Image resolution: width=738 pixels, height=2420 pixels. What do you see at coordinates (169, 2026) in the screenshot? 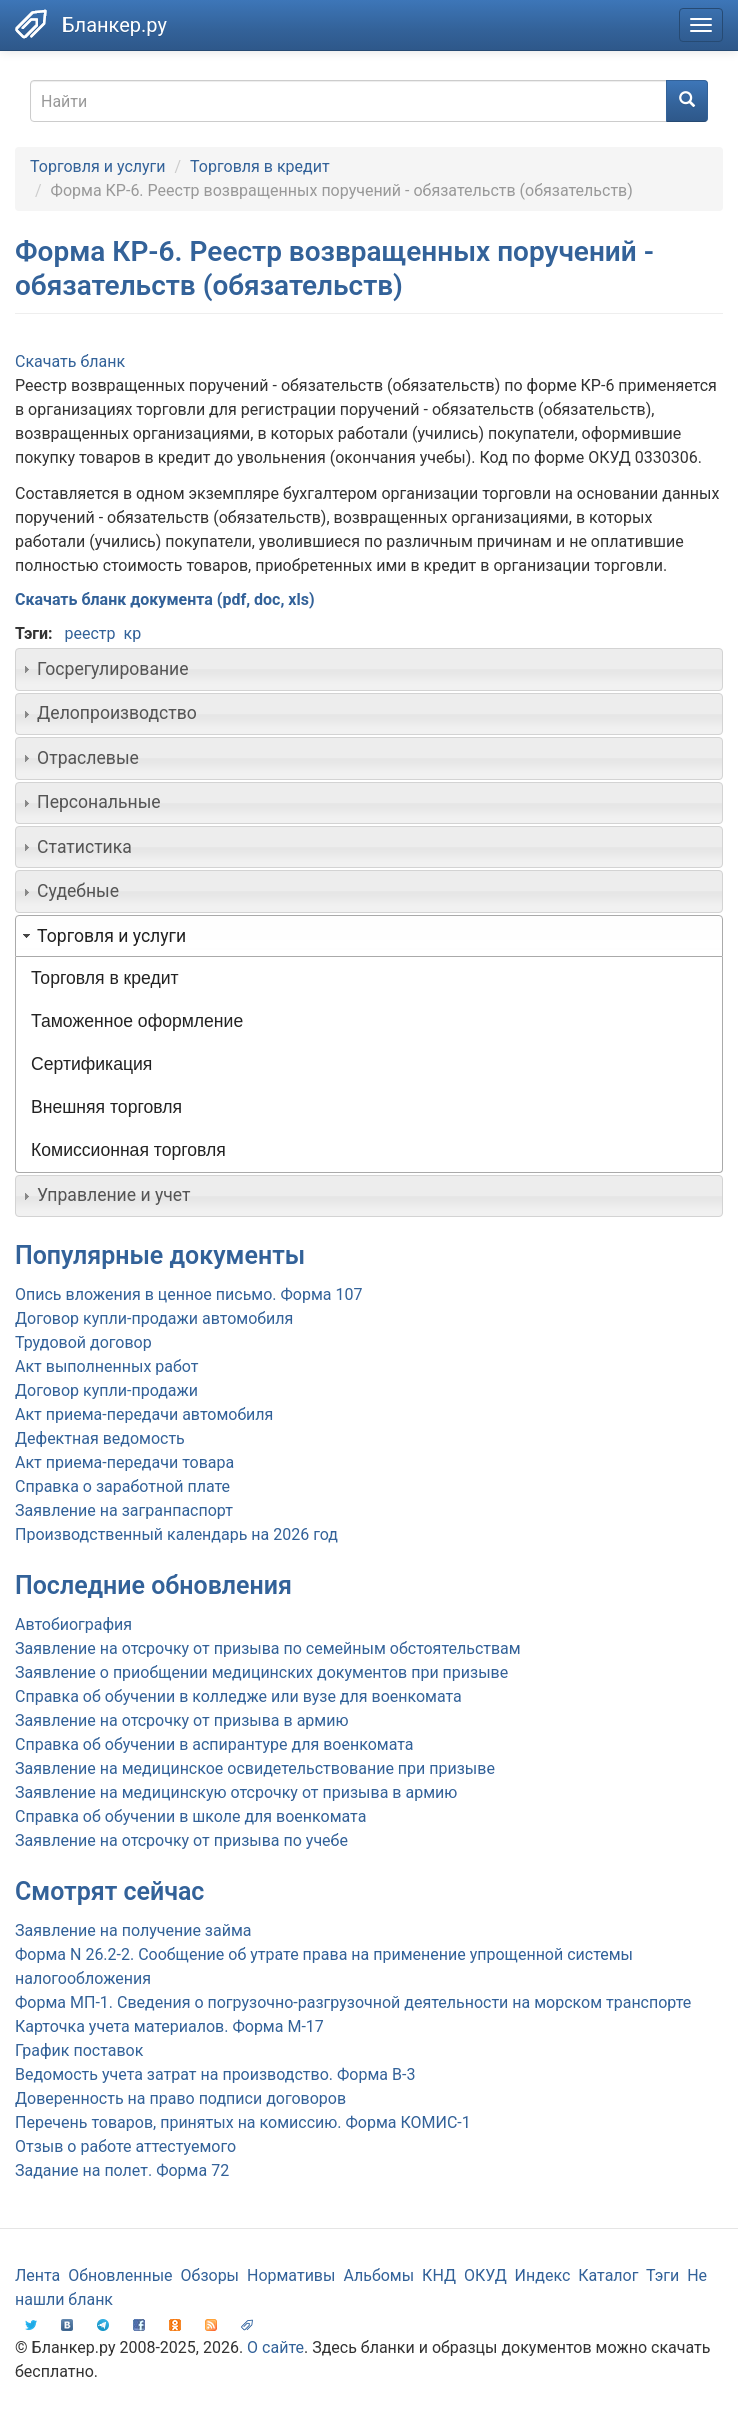
I see `Карточка учета материалов. Форма М-17` at bounding box center [169, 2026].